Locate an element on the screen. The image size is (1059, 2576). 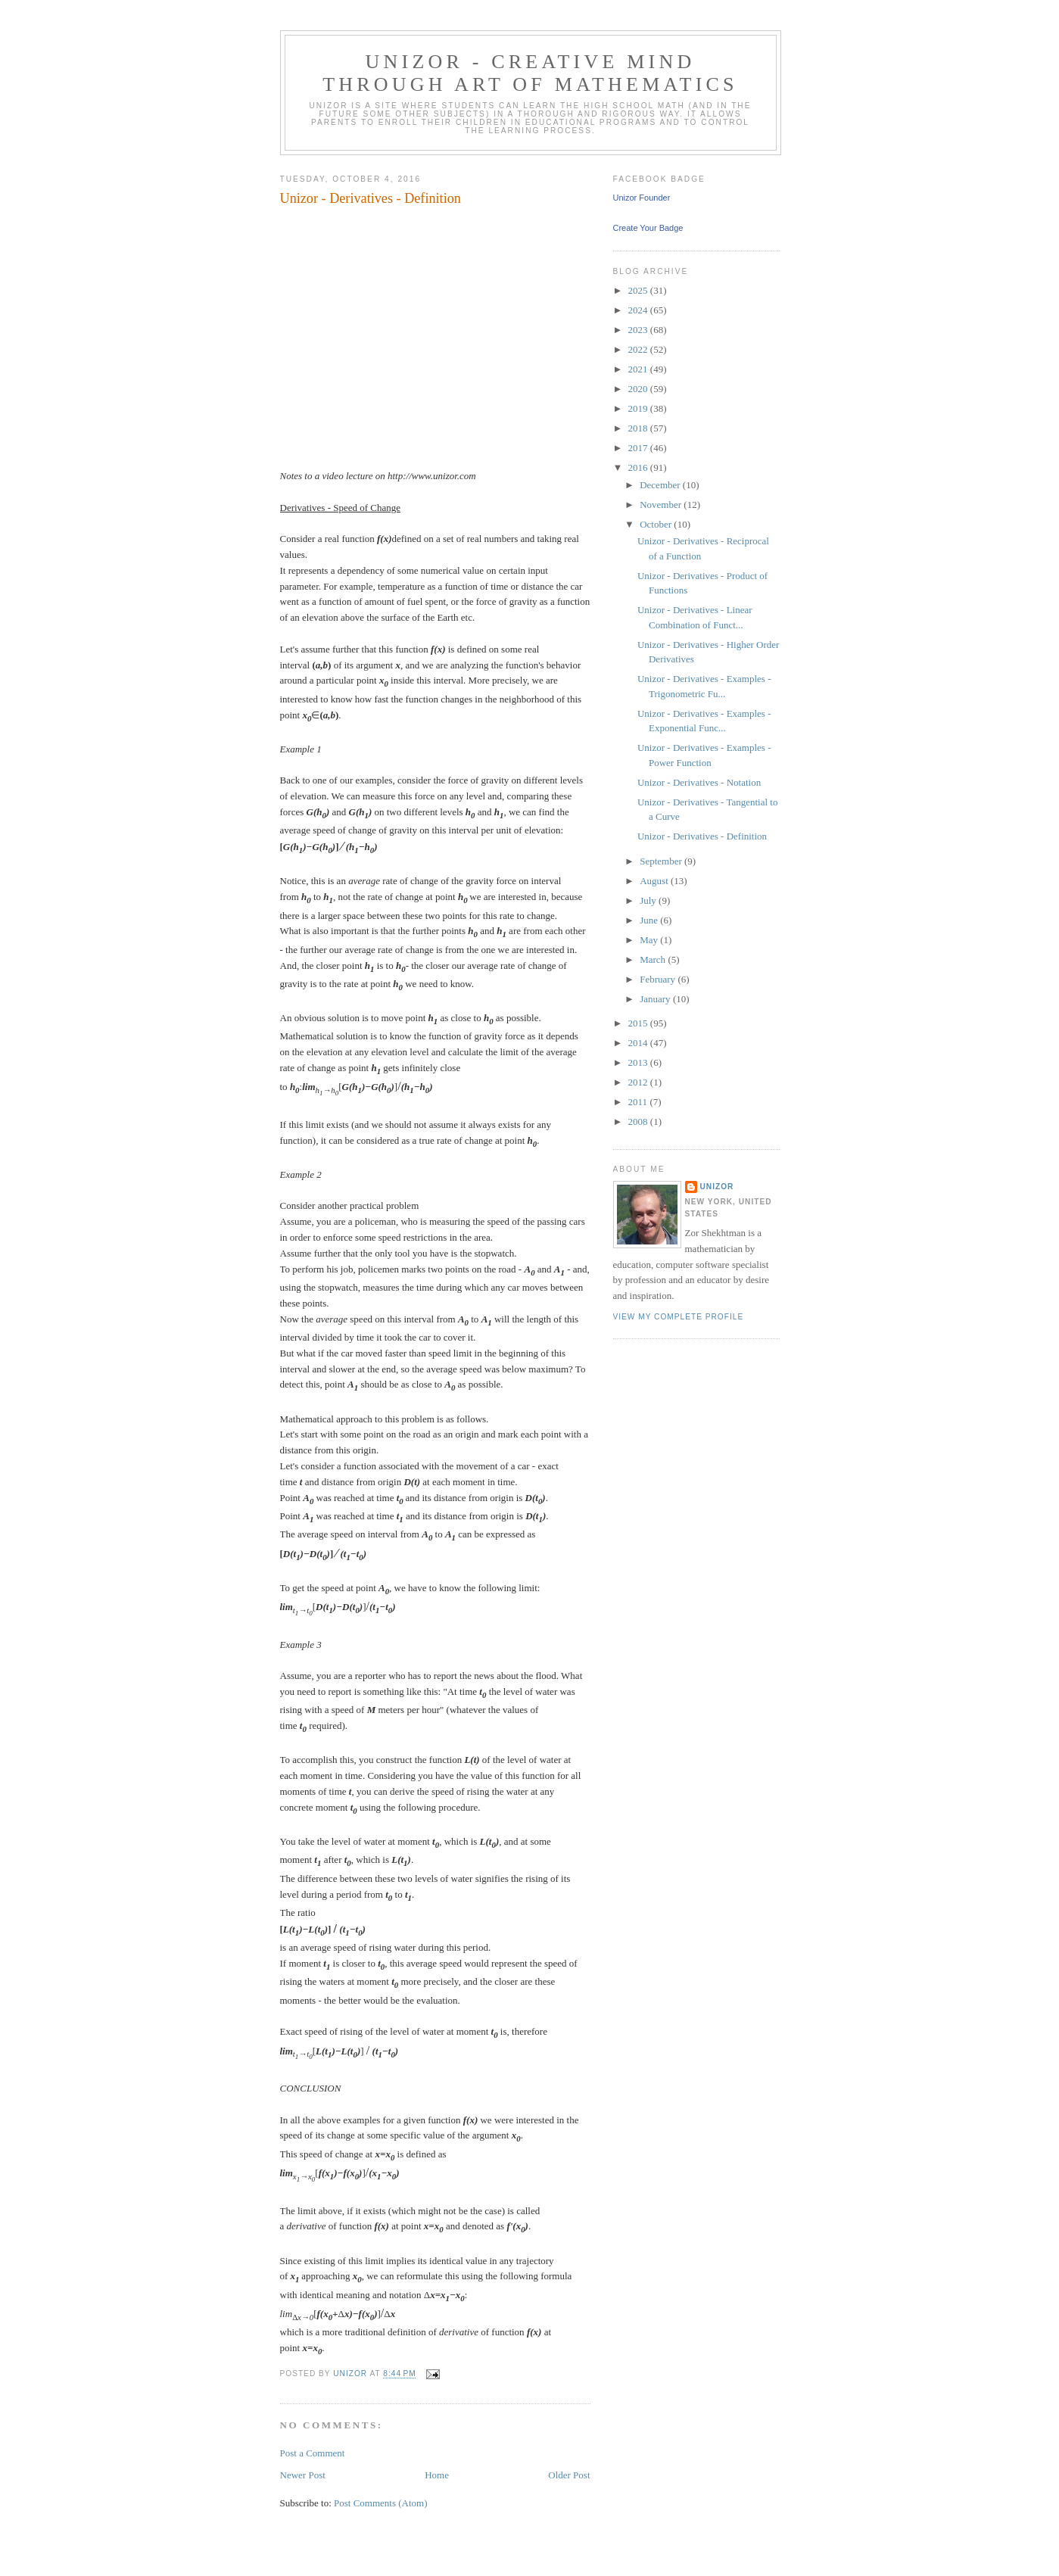
March is located at coordinates (654, 959).